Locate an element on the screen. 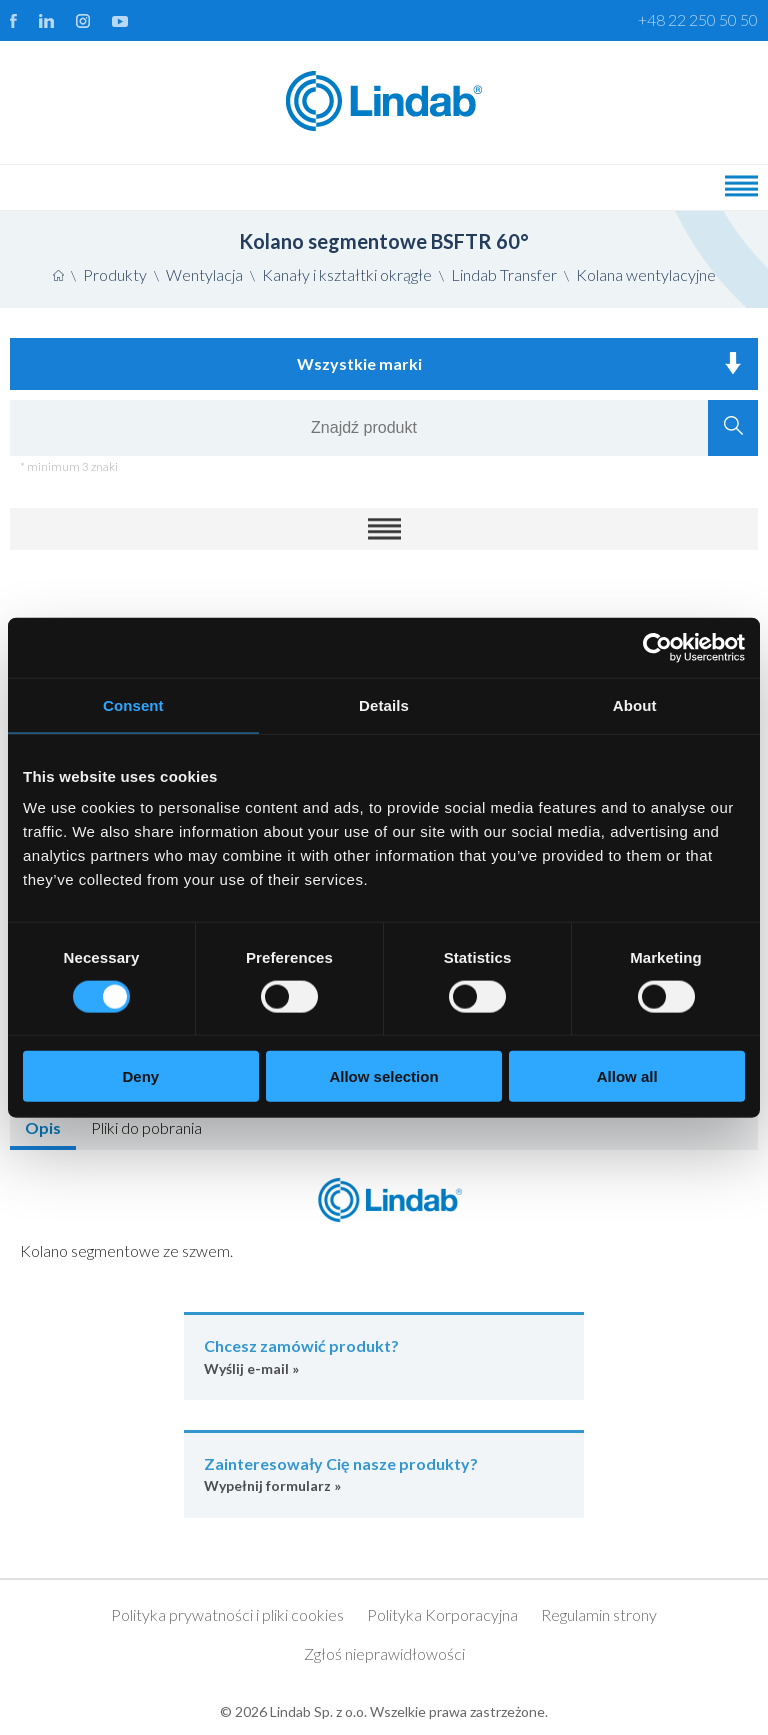  Zgłoś nieprawidłowości is located at coordinates (384, 1653).